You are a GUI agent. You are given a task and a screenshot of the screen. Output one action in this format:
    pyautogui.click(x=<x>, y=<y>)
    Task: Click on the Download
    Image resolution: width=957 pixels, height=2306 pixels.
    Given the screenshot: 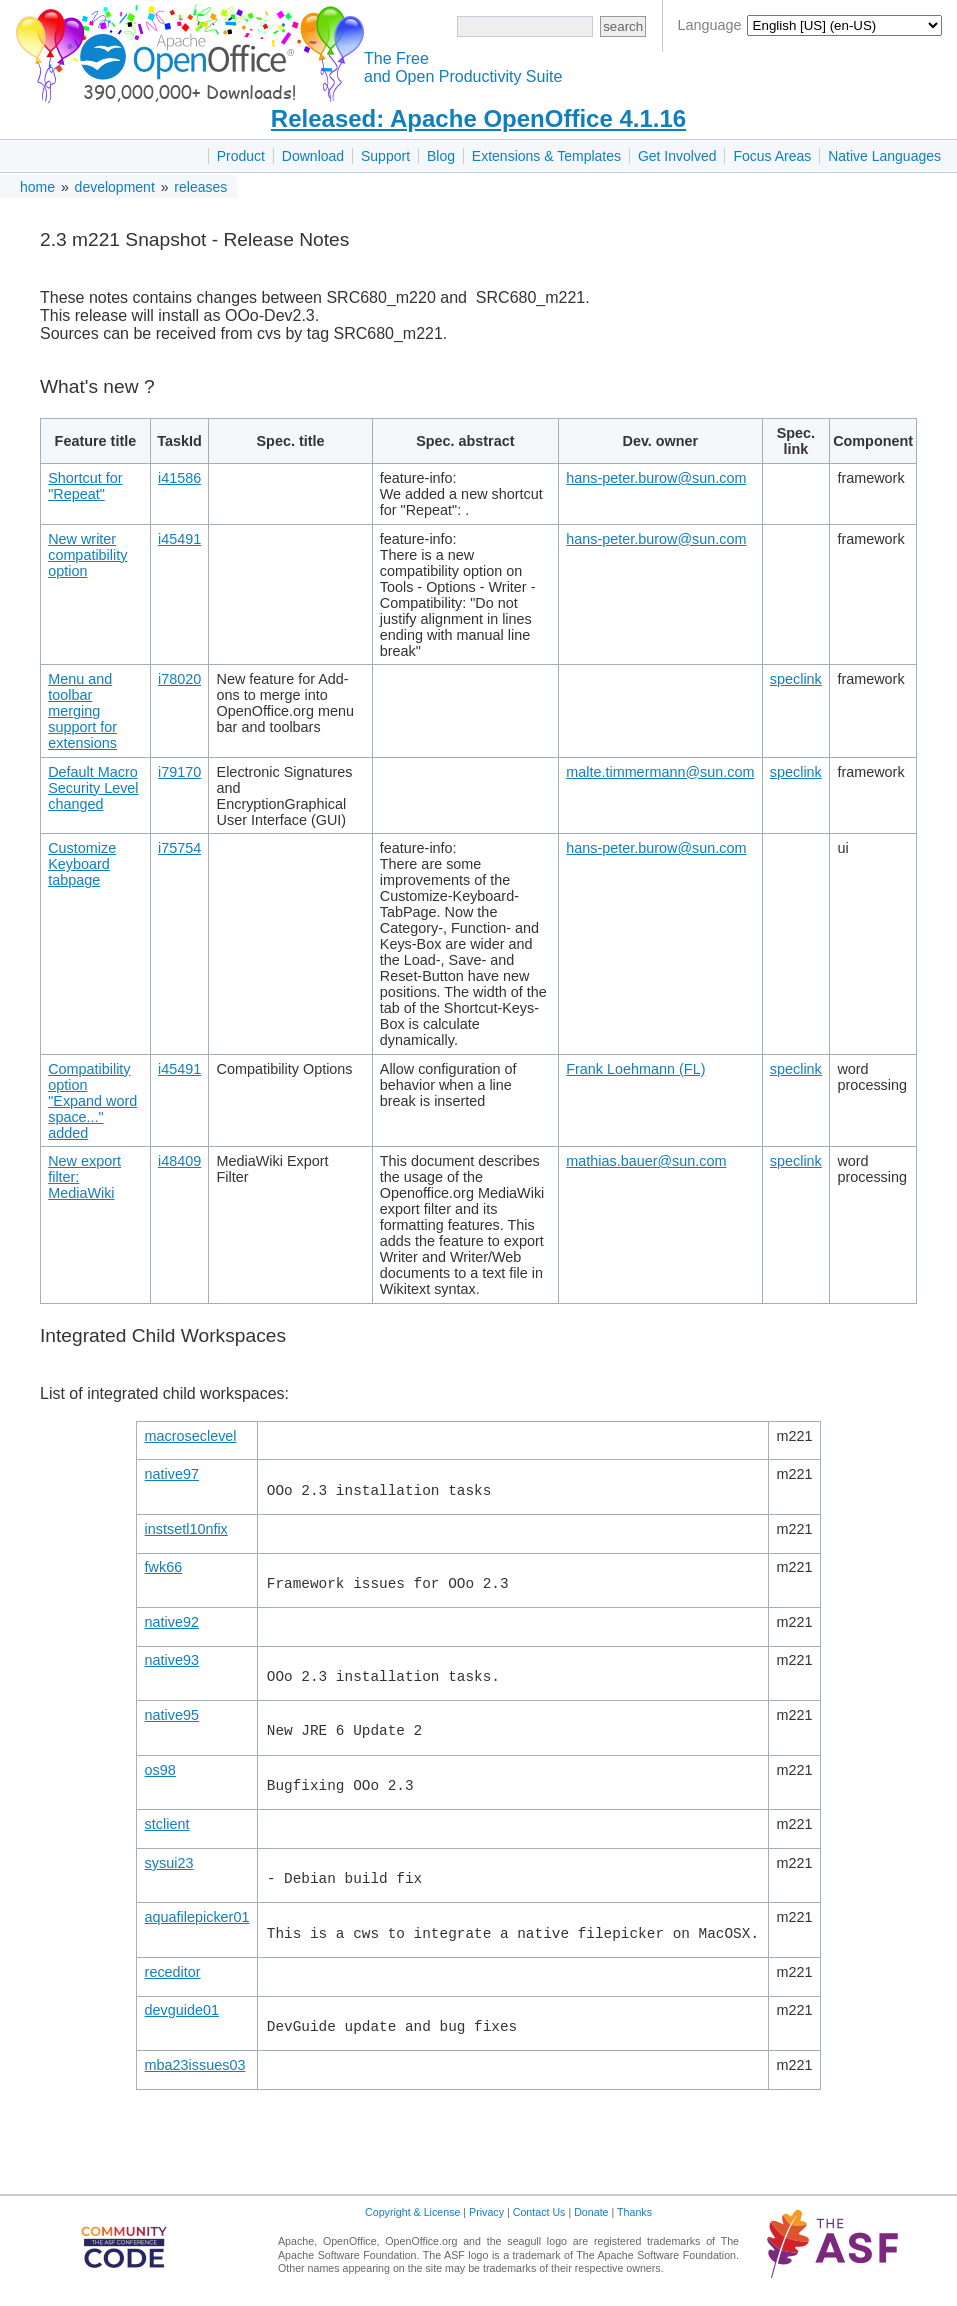 What is the action you would take?
    pyautogui.click(x=313, y=156)
    